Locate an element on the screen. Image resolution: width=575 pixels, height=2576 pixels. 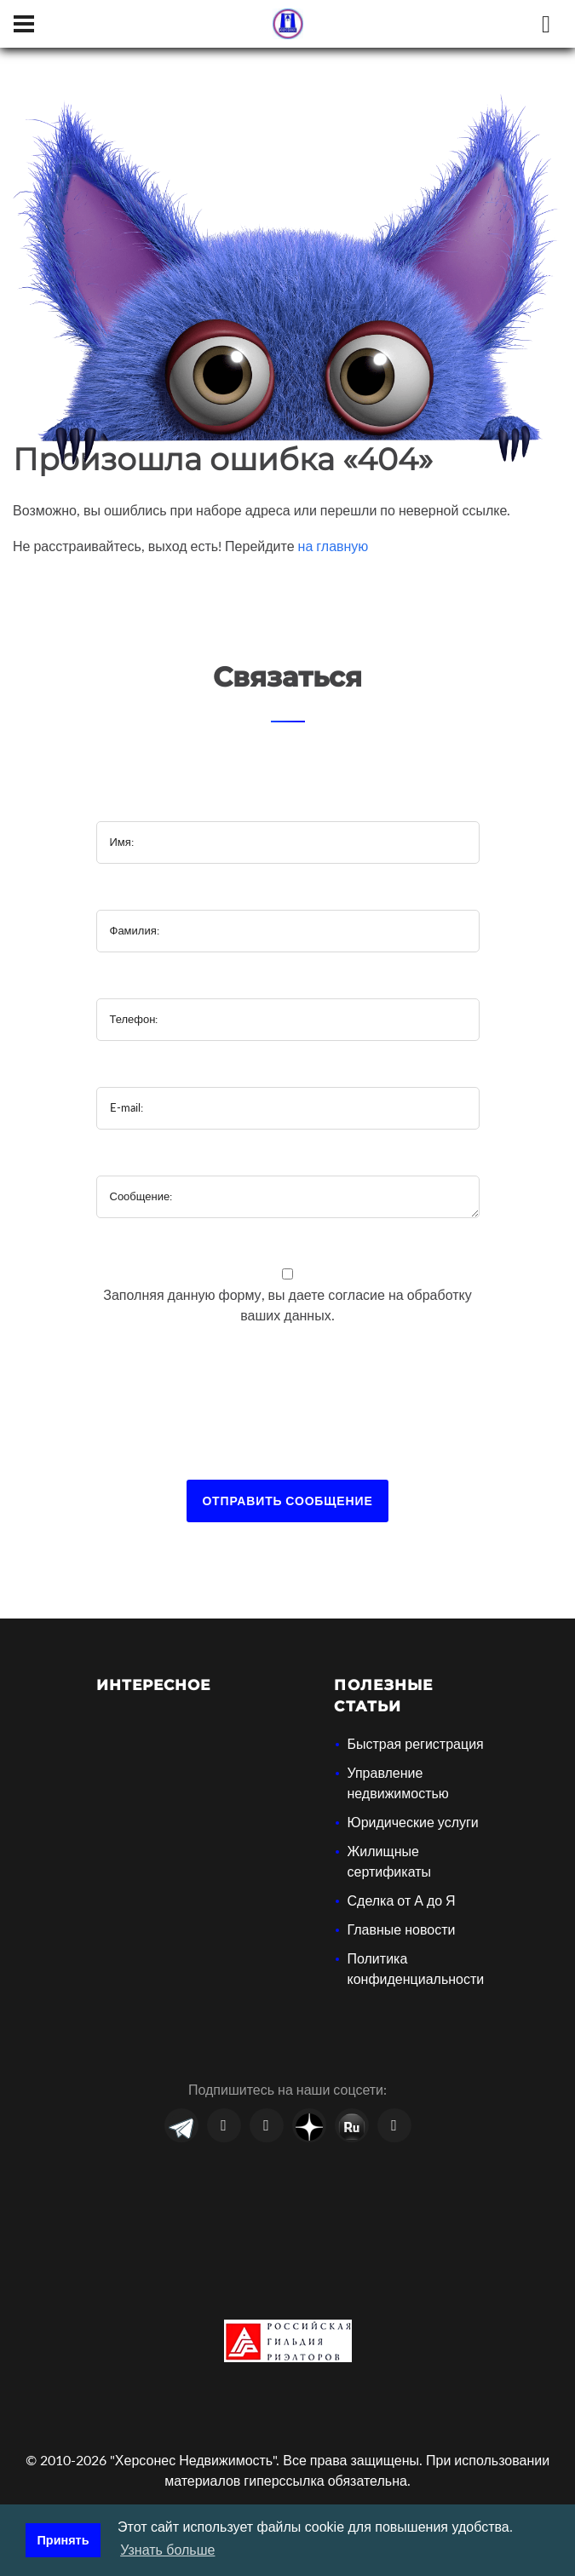
на главную is located at coordinates (333, 546).